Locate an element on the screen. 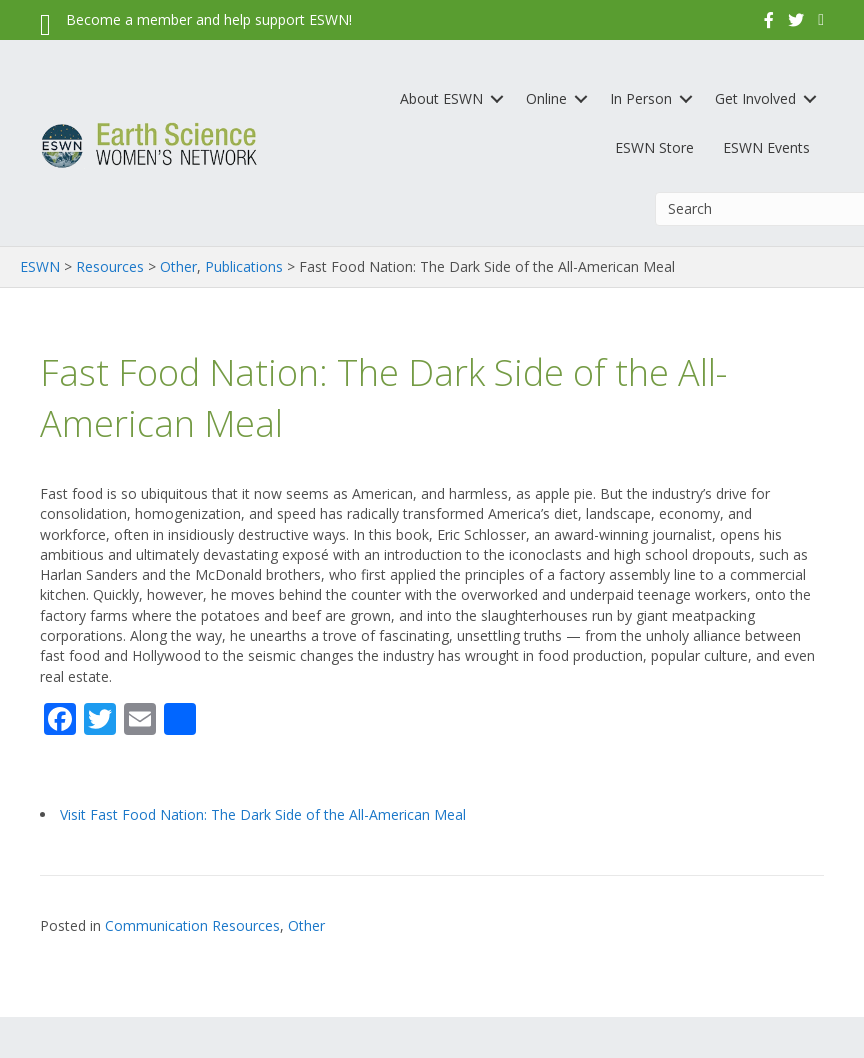  About ESWN is located at coordinates (441, 98).